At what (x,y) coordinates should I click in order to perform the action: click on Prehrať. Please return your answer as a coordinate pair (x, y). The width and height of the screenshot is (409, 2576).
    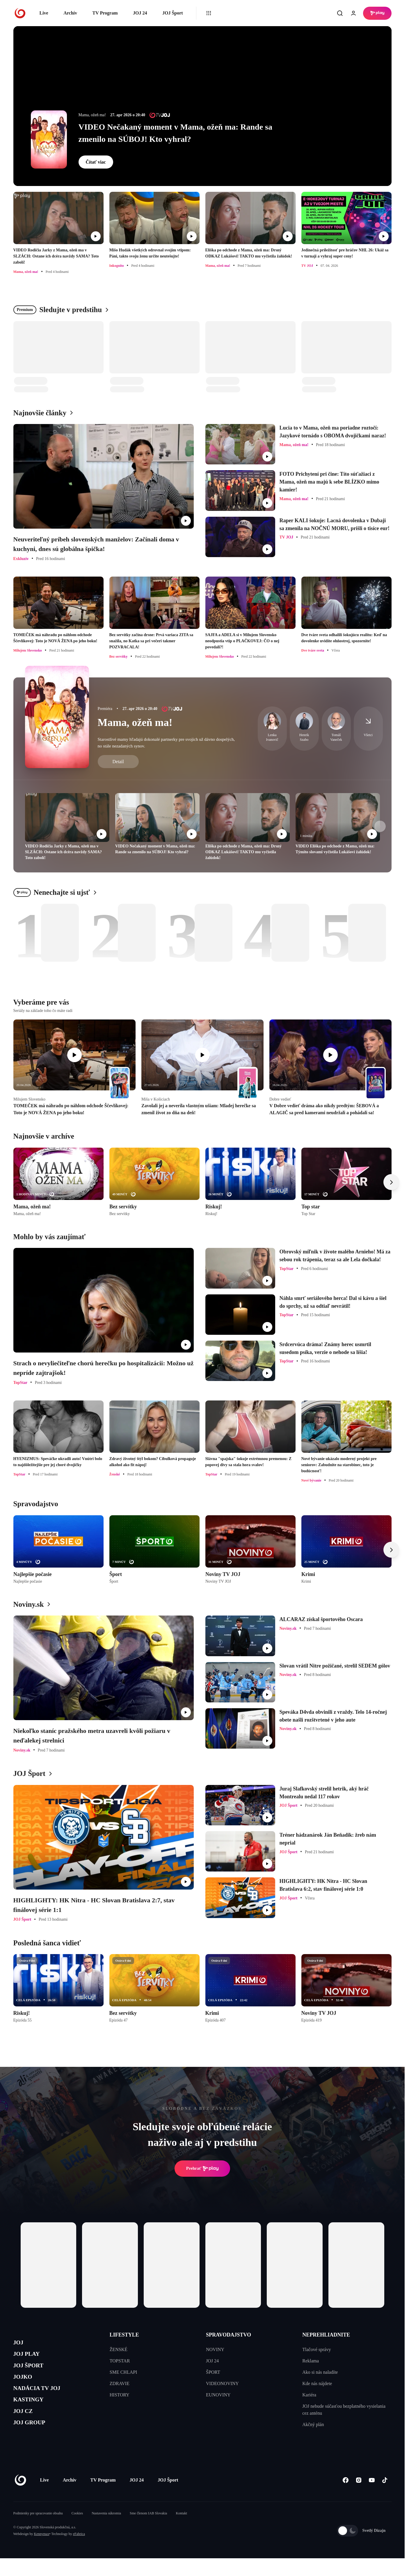
    Looking at the image, I should click on (202, 2168).